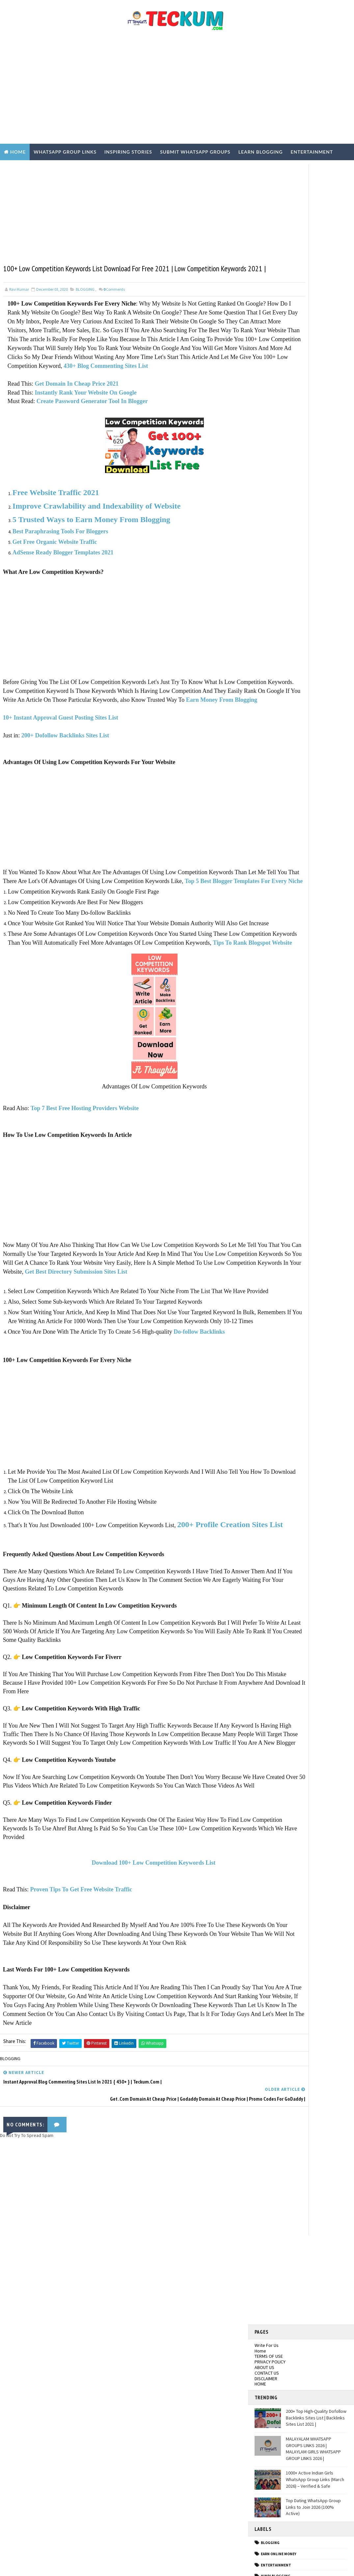  Describe the element at coordinates (85, 1174) in the screenshot. I see `Top 7 Best Free Hosting Providers Website` at that location.